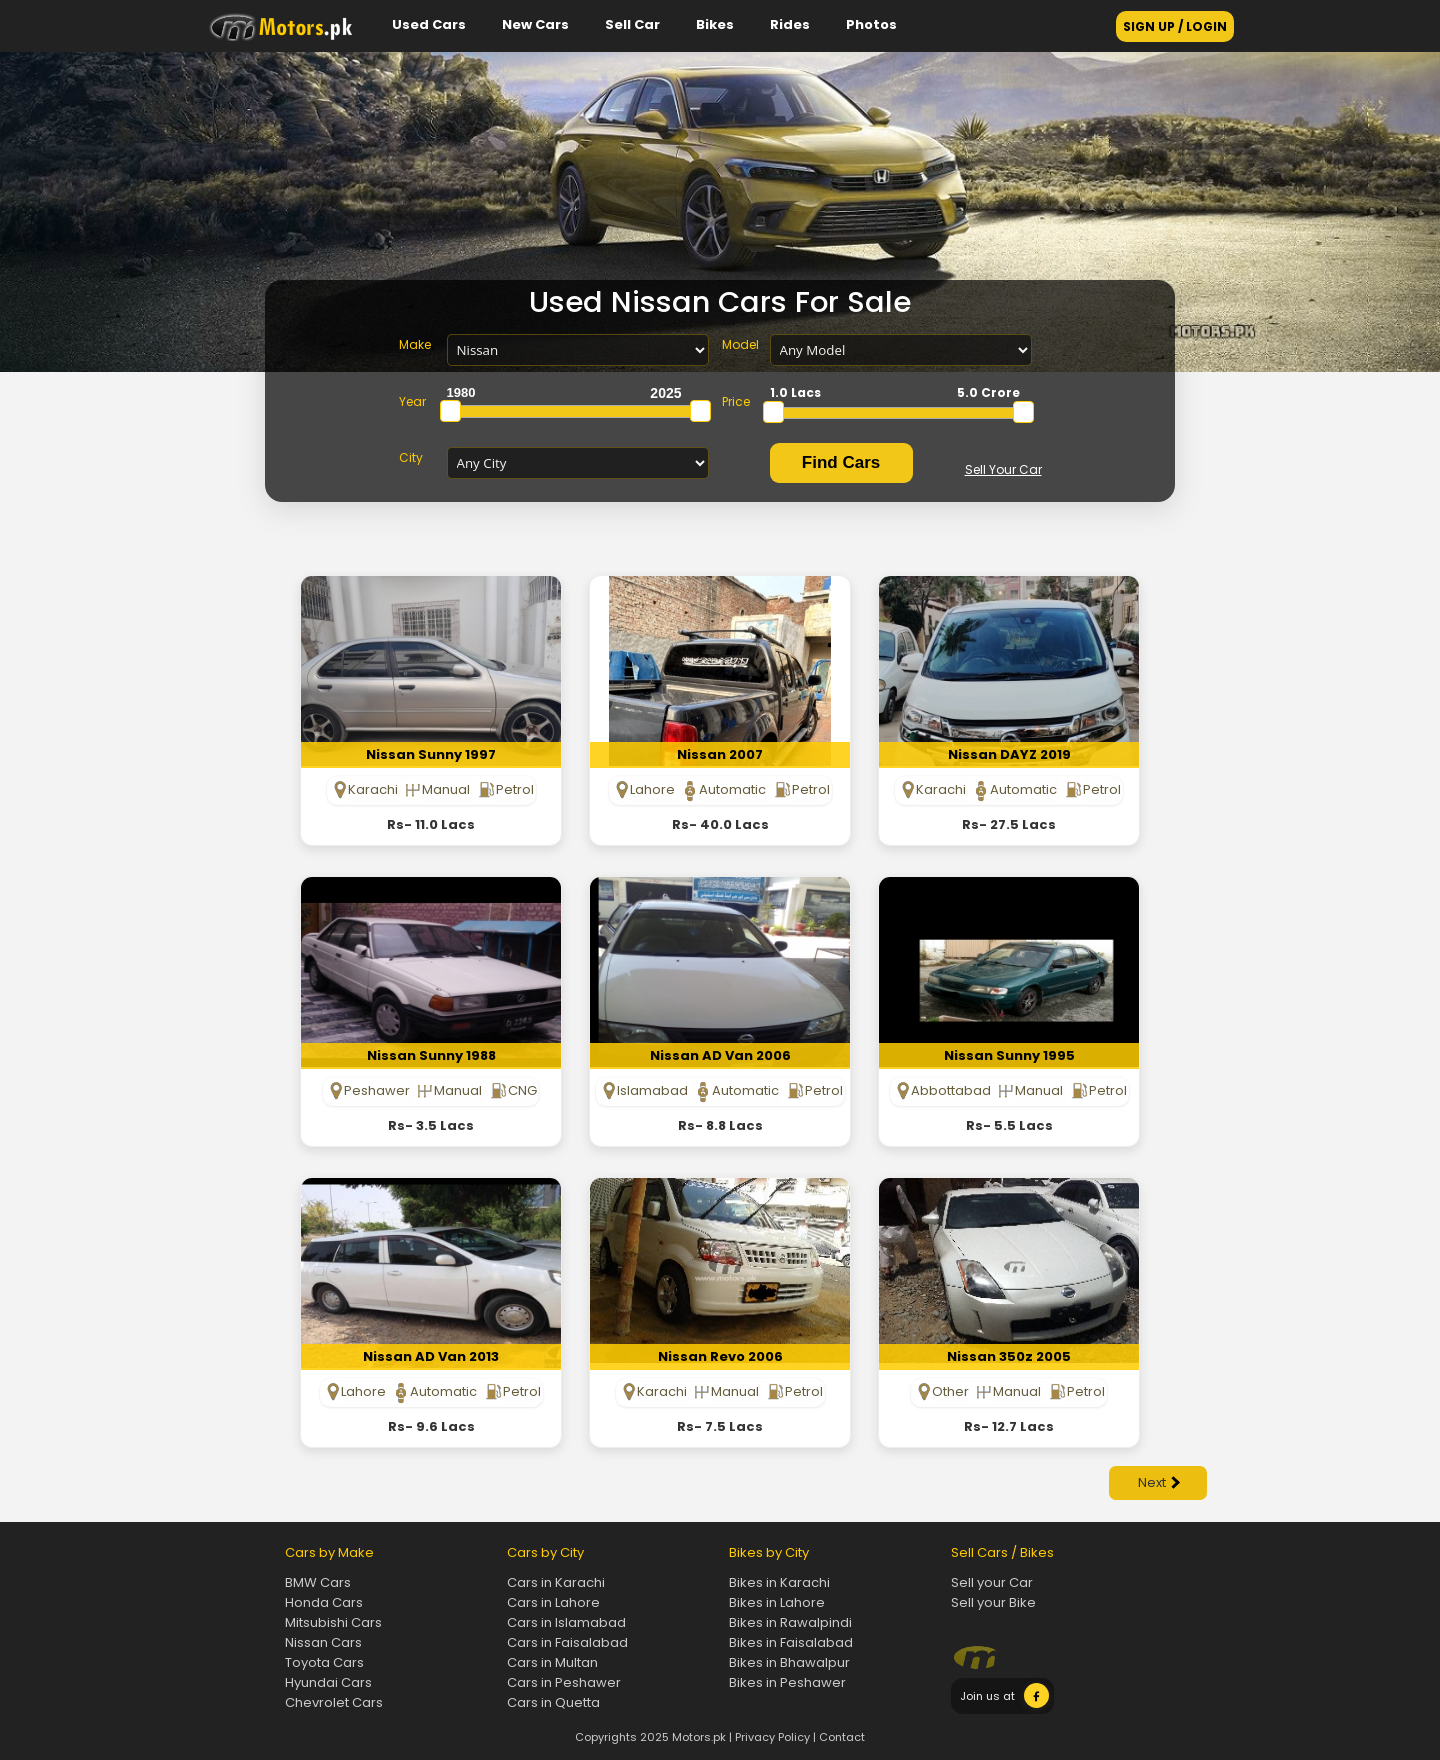 The width and height of the screenshot is (1440, 1760). I want to click on Bikes in Bhawalpur, so click(789, 1662).